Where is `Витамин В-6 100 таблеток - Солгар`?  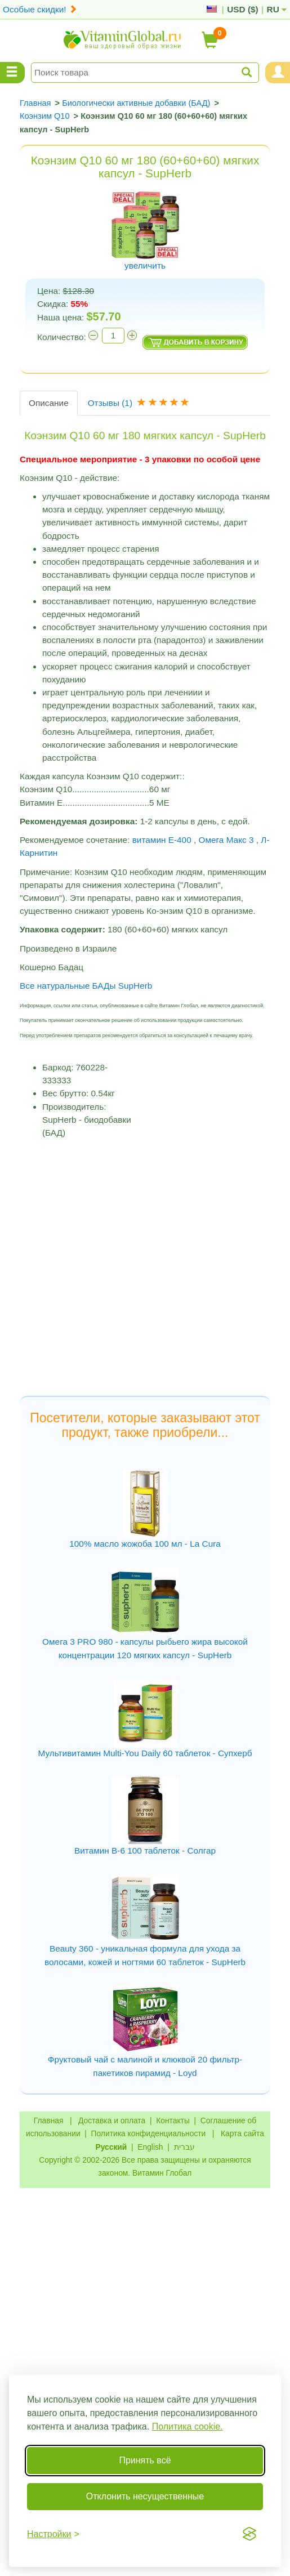 Витамин В-6 100 таблеток - Солгар is located at coordinates (145, 1850).